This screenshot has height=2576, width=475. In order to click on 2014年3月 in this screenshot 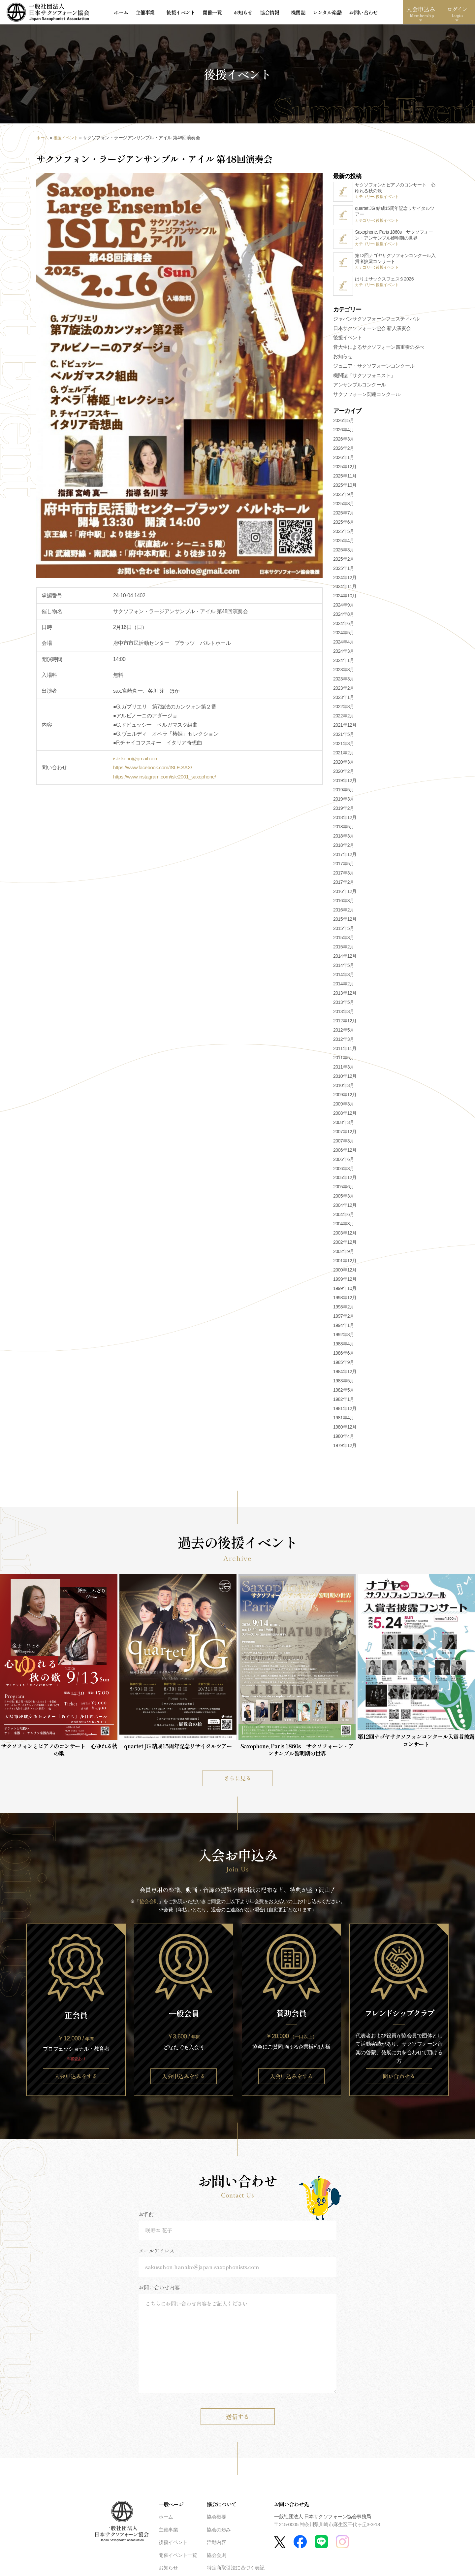, I will do `click(343, 977)`.